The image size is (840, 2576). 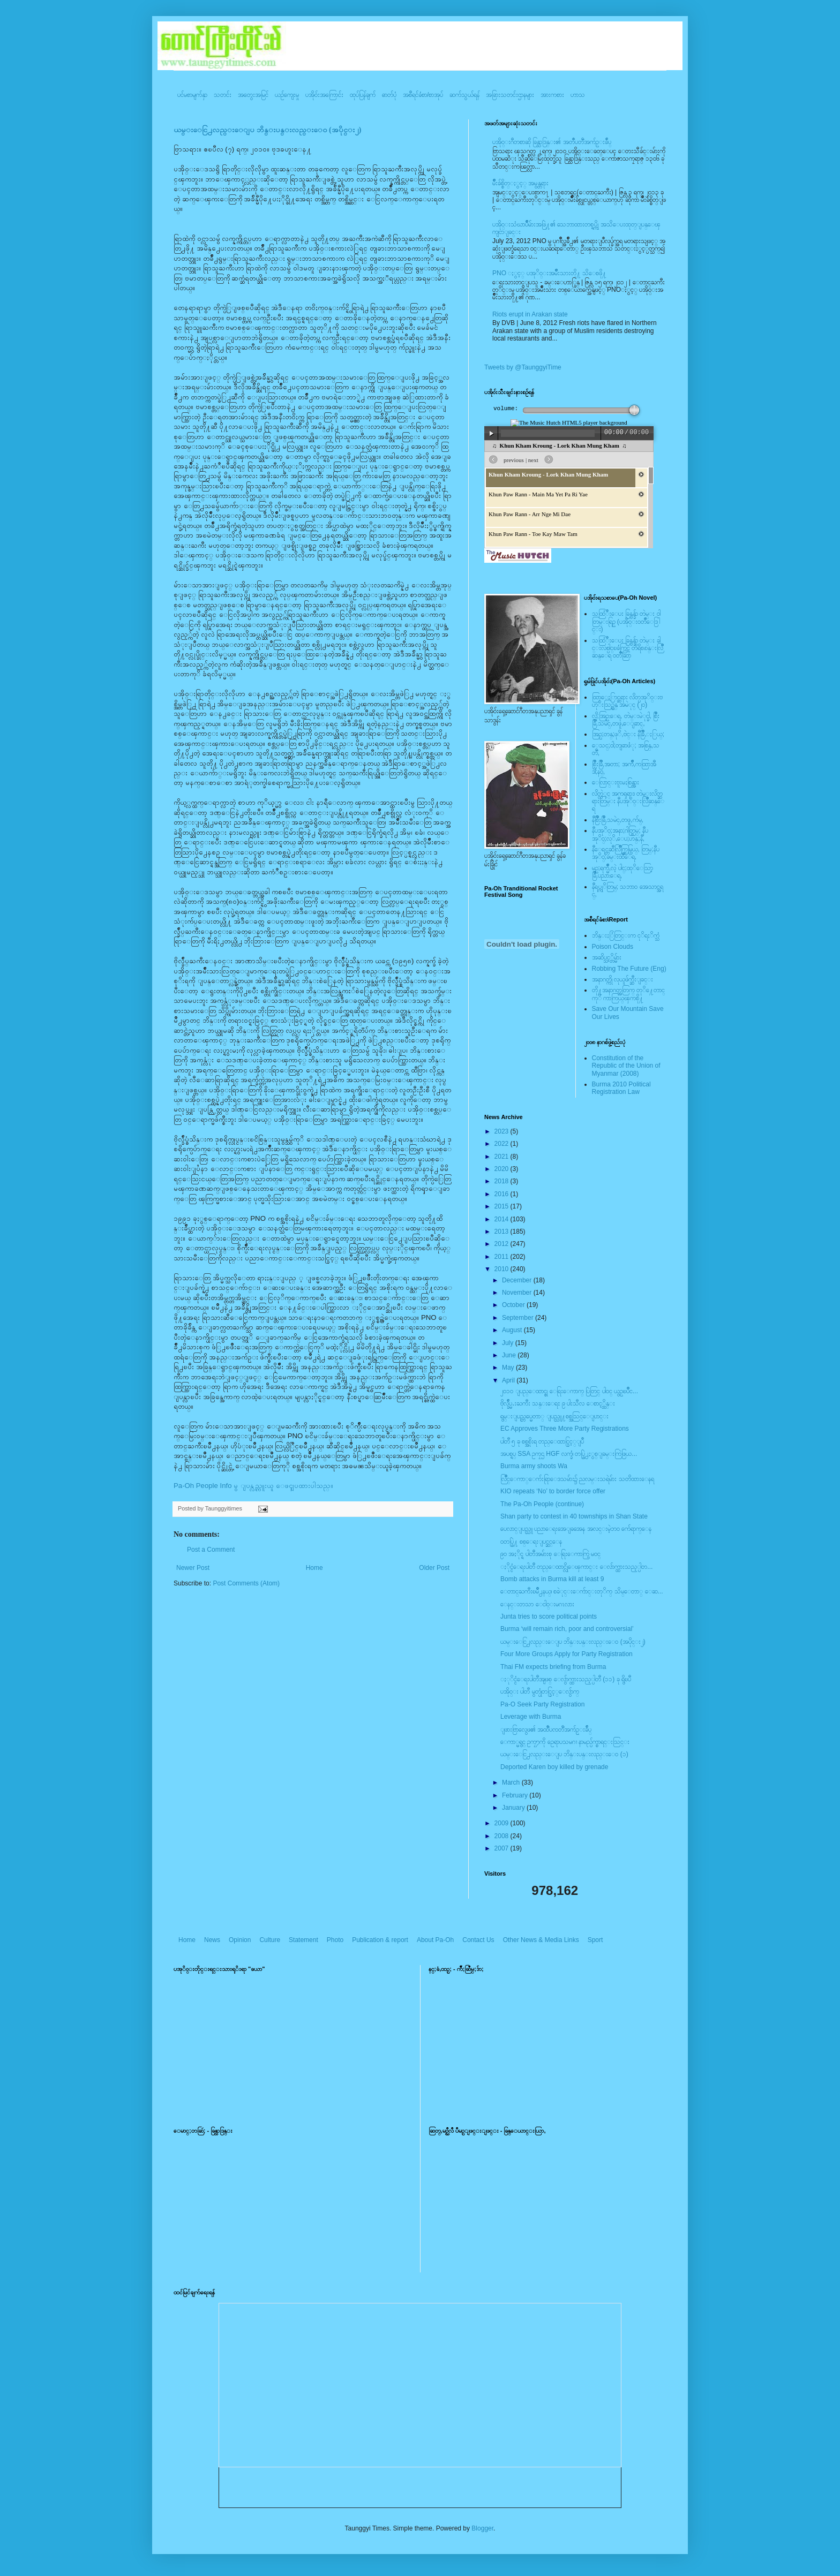 What do you see at coordinates (548, 1616) in the screenshot?
I see `Junta tries to score political points` at bounding box center [548, 1616].